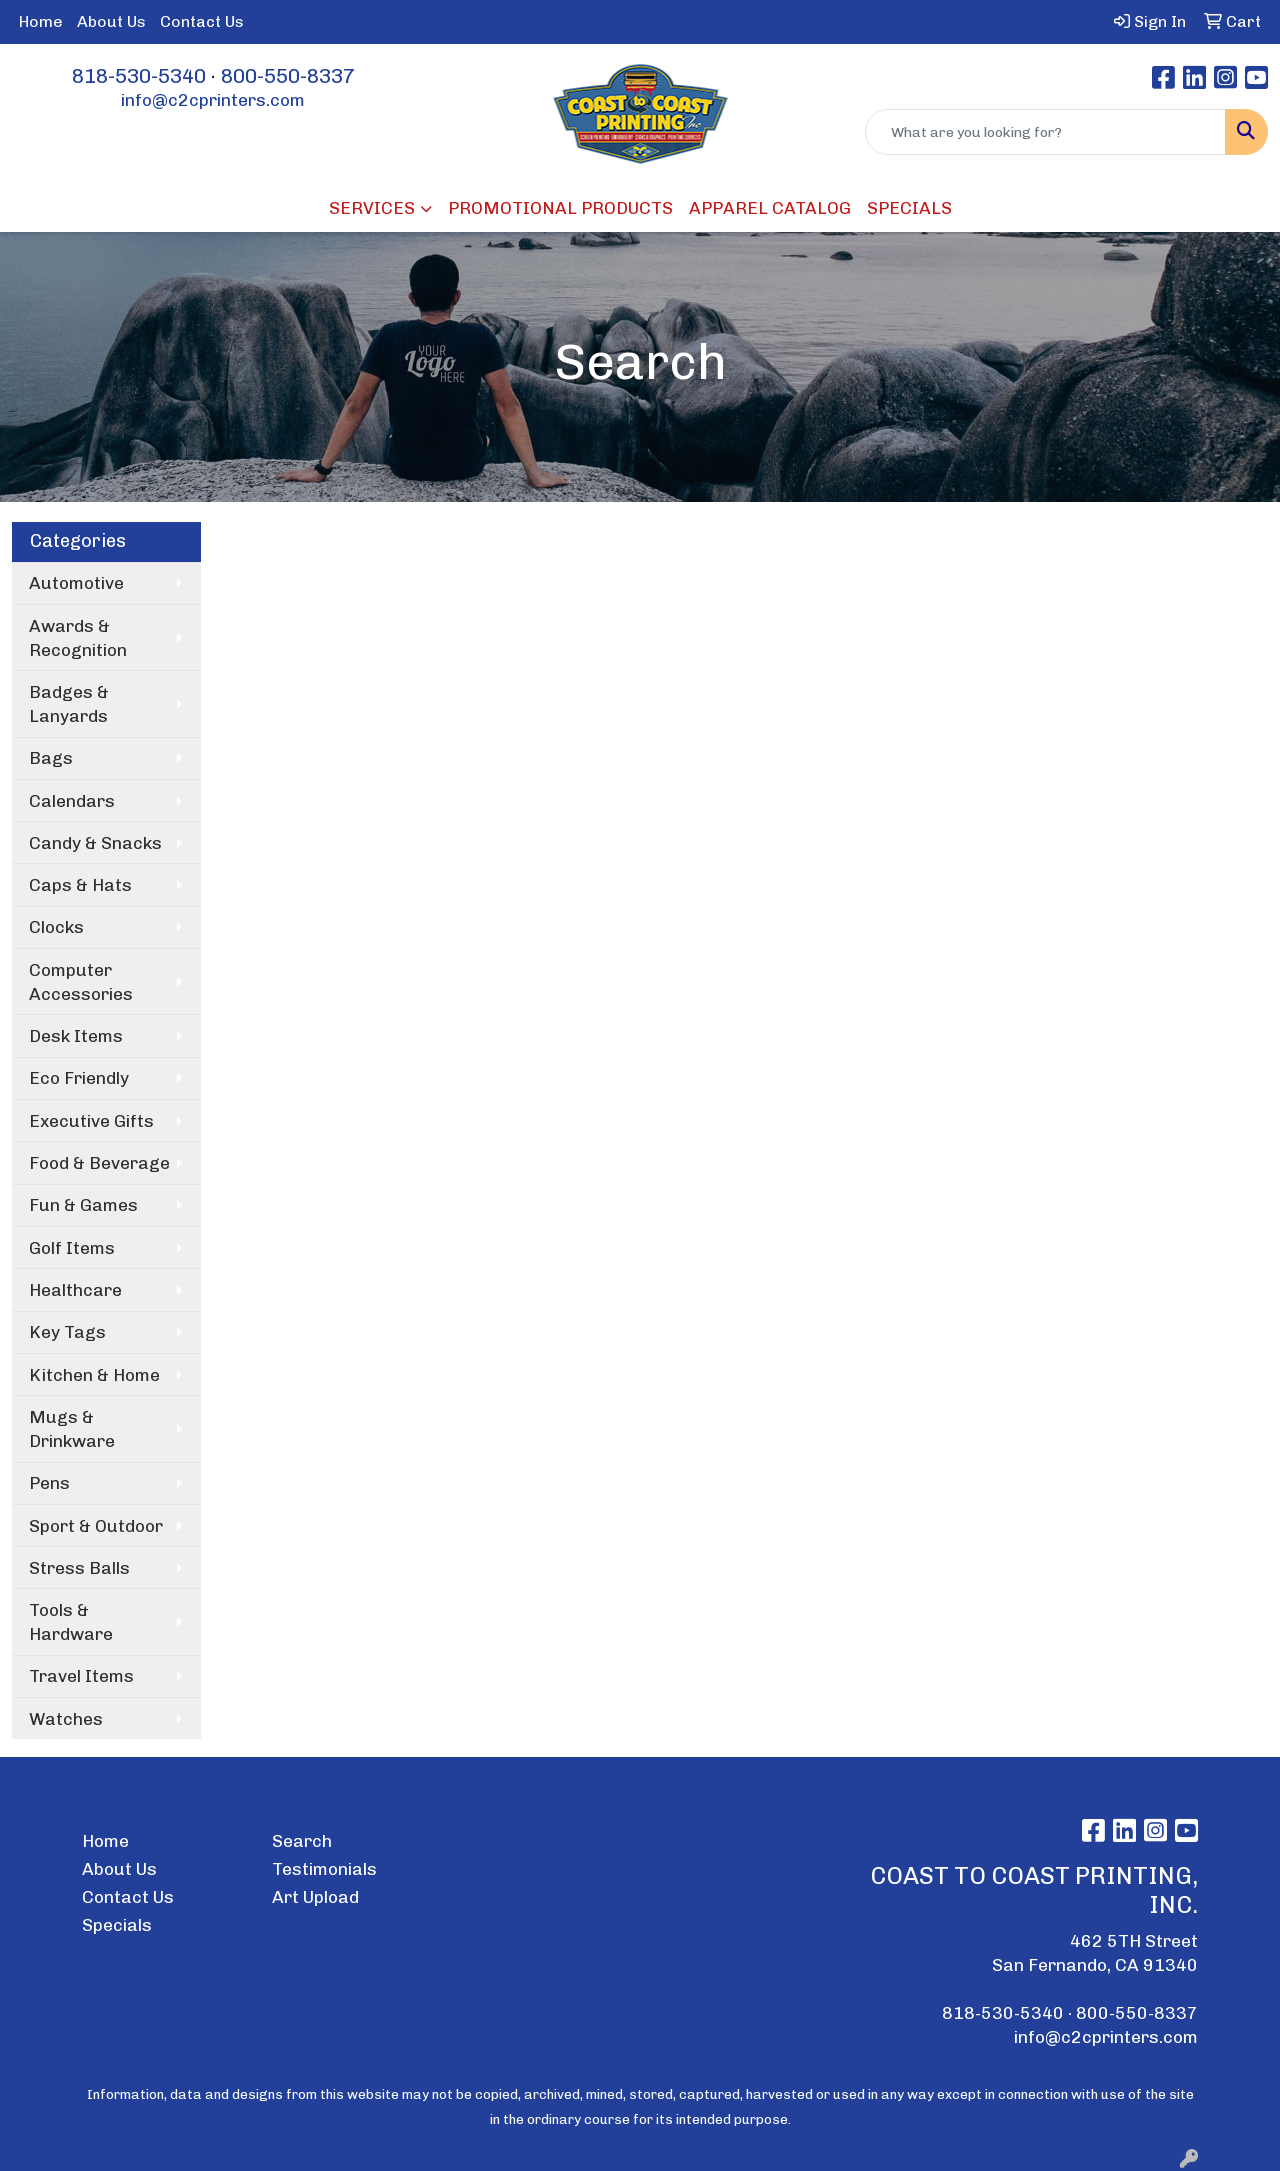 This screenshot has width=1280, height=2171. What do you see at coordinates (302, 1841) in the screenshot?
I see `Search` at bounding box center [302, 1841].